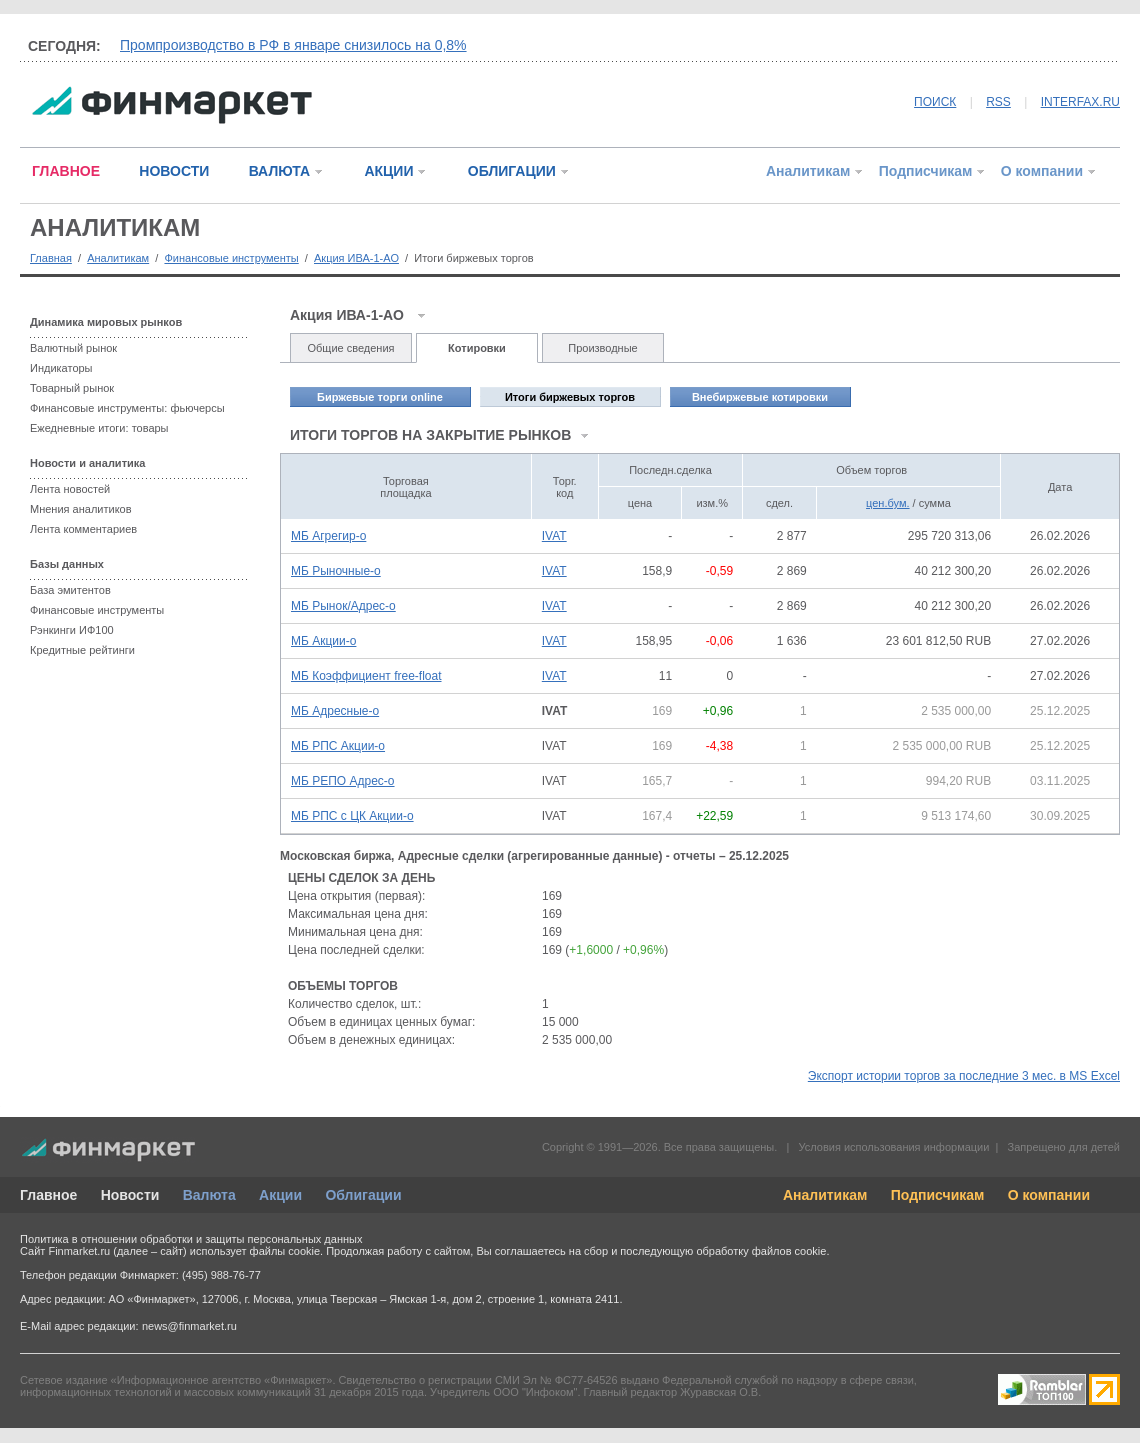 This screenshot has width=1140, height=1443. Describe the element at coordinates (70, 590) in the screenshot. I see `База эмитентов` at that location.